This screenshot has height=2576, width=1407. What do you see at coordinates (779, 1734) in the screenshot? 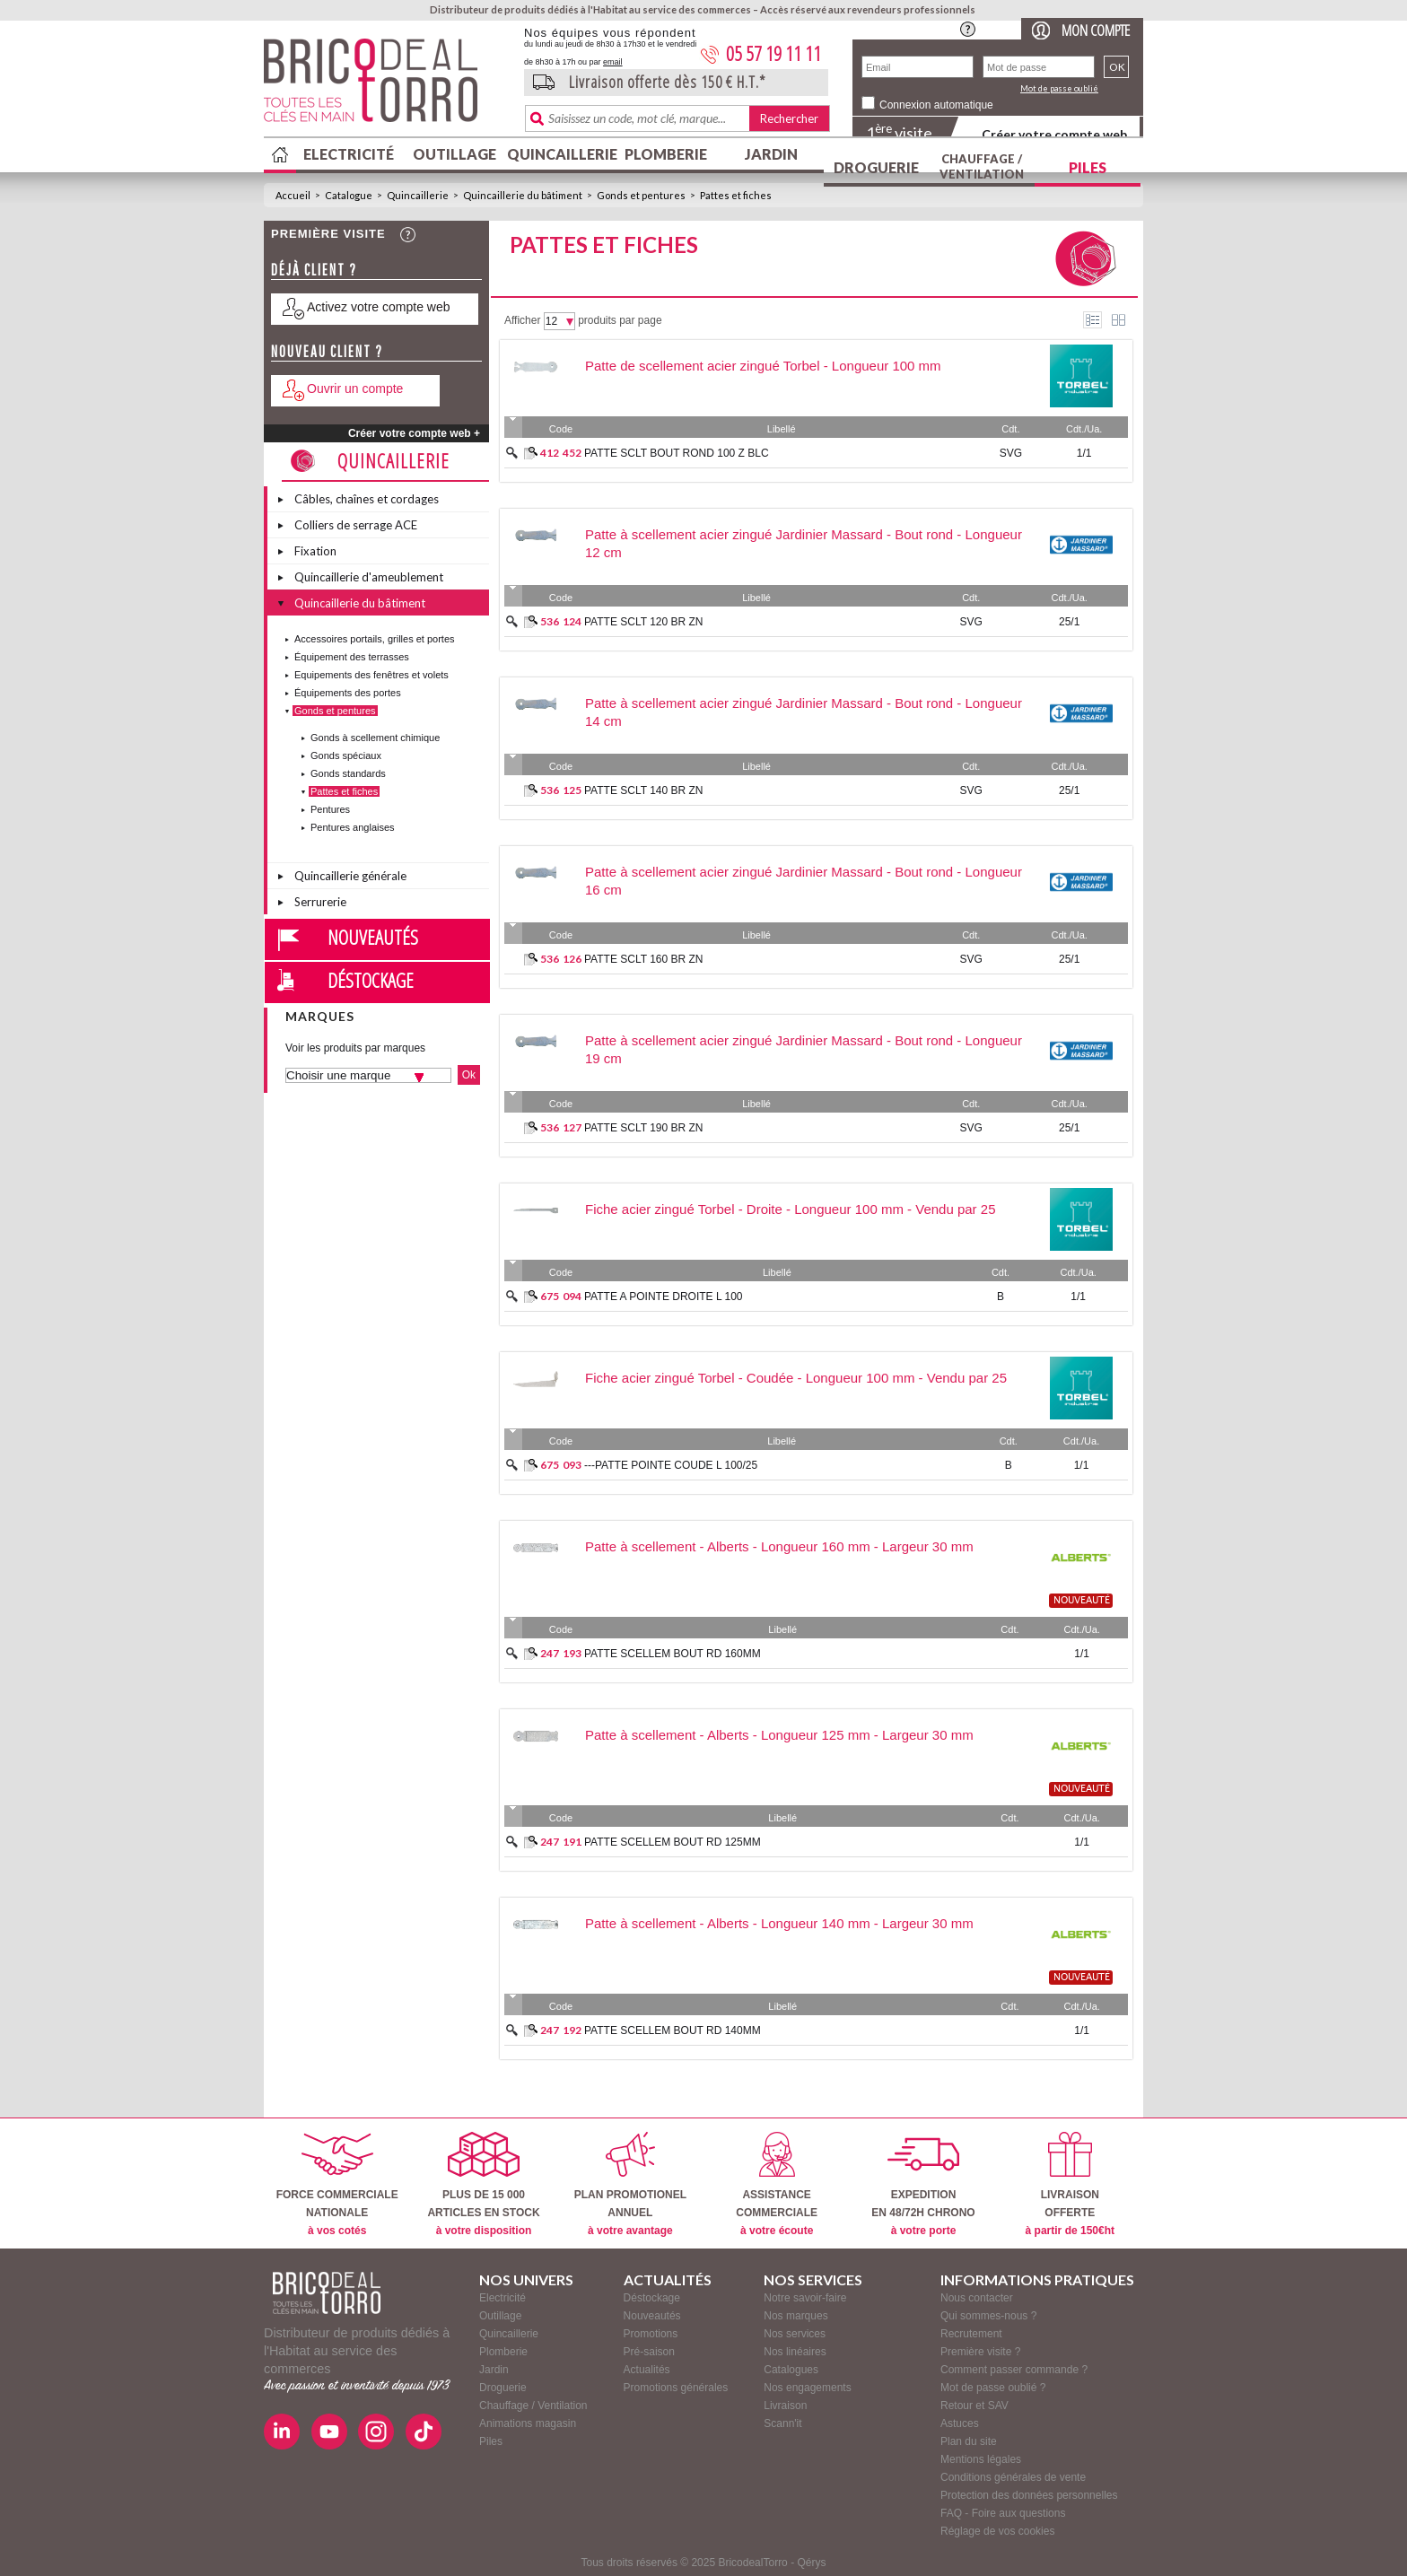
I see `Patte à scellement - Alberts - Longueur 125 mm - Largeur 30 mm` at bounding box center [779, 1734].